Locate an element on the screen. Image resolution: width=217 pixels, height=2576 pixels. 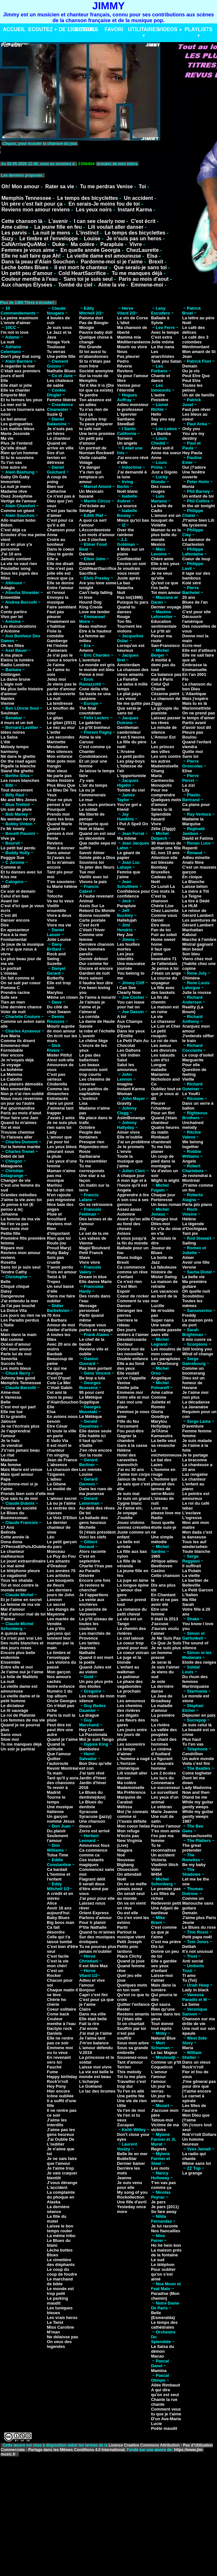
J'oublie is located at coordinates (125, 1517).